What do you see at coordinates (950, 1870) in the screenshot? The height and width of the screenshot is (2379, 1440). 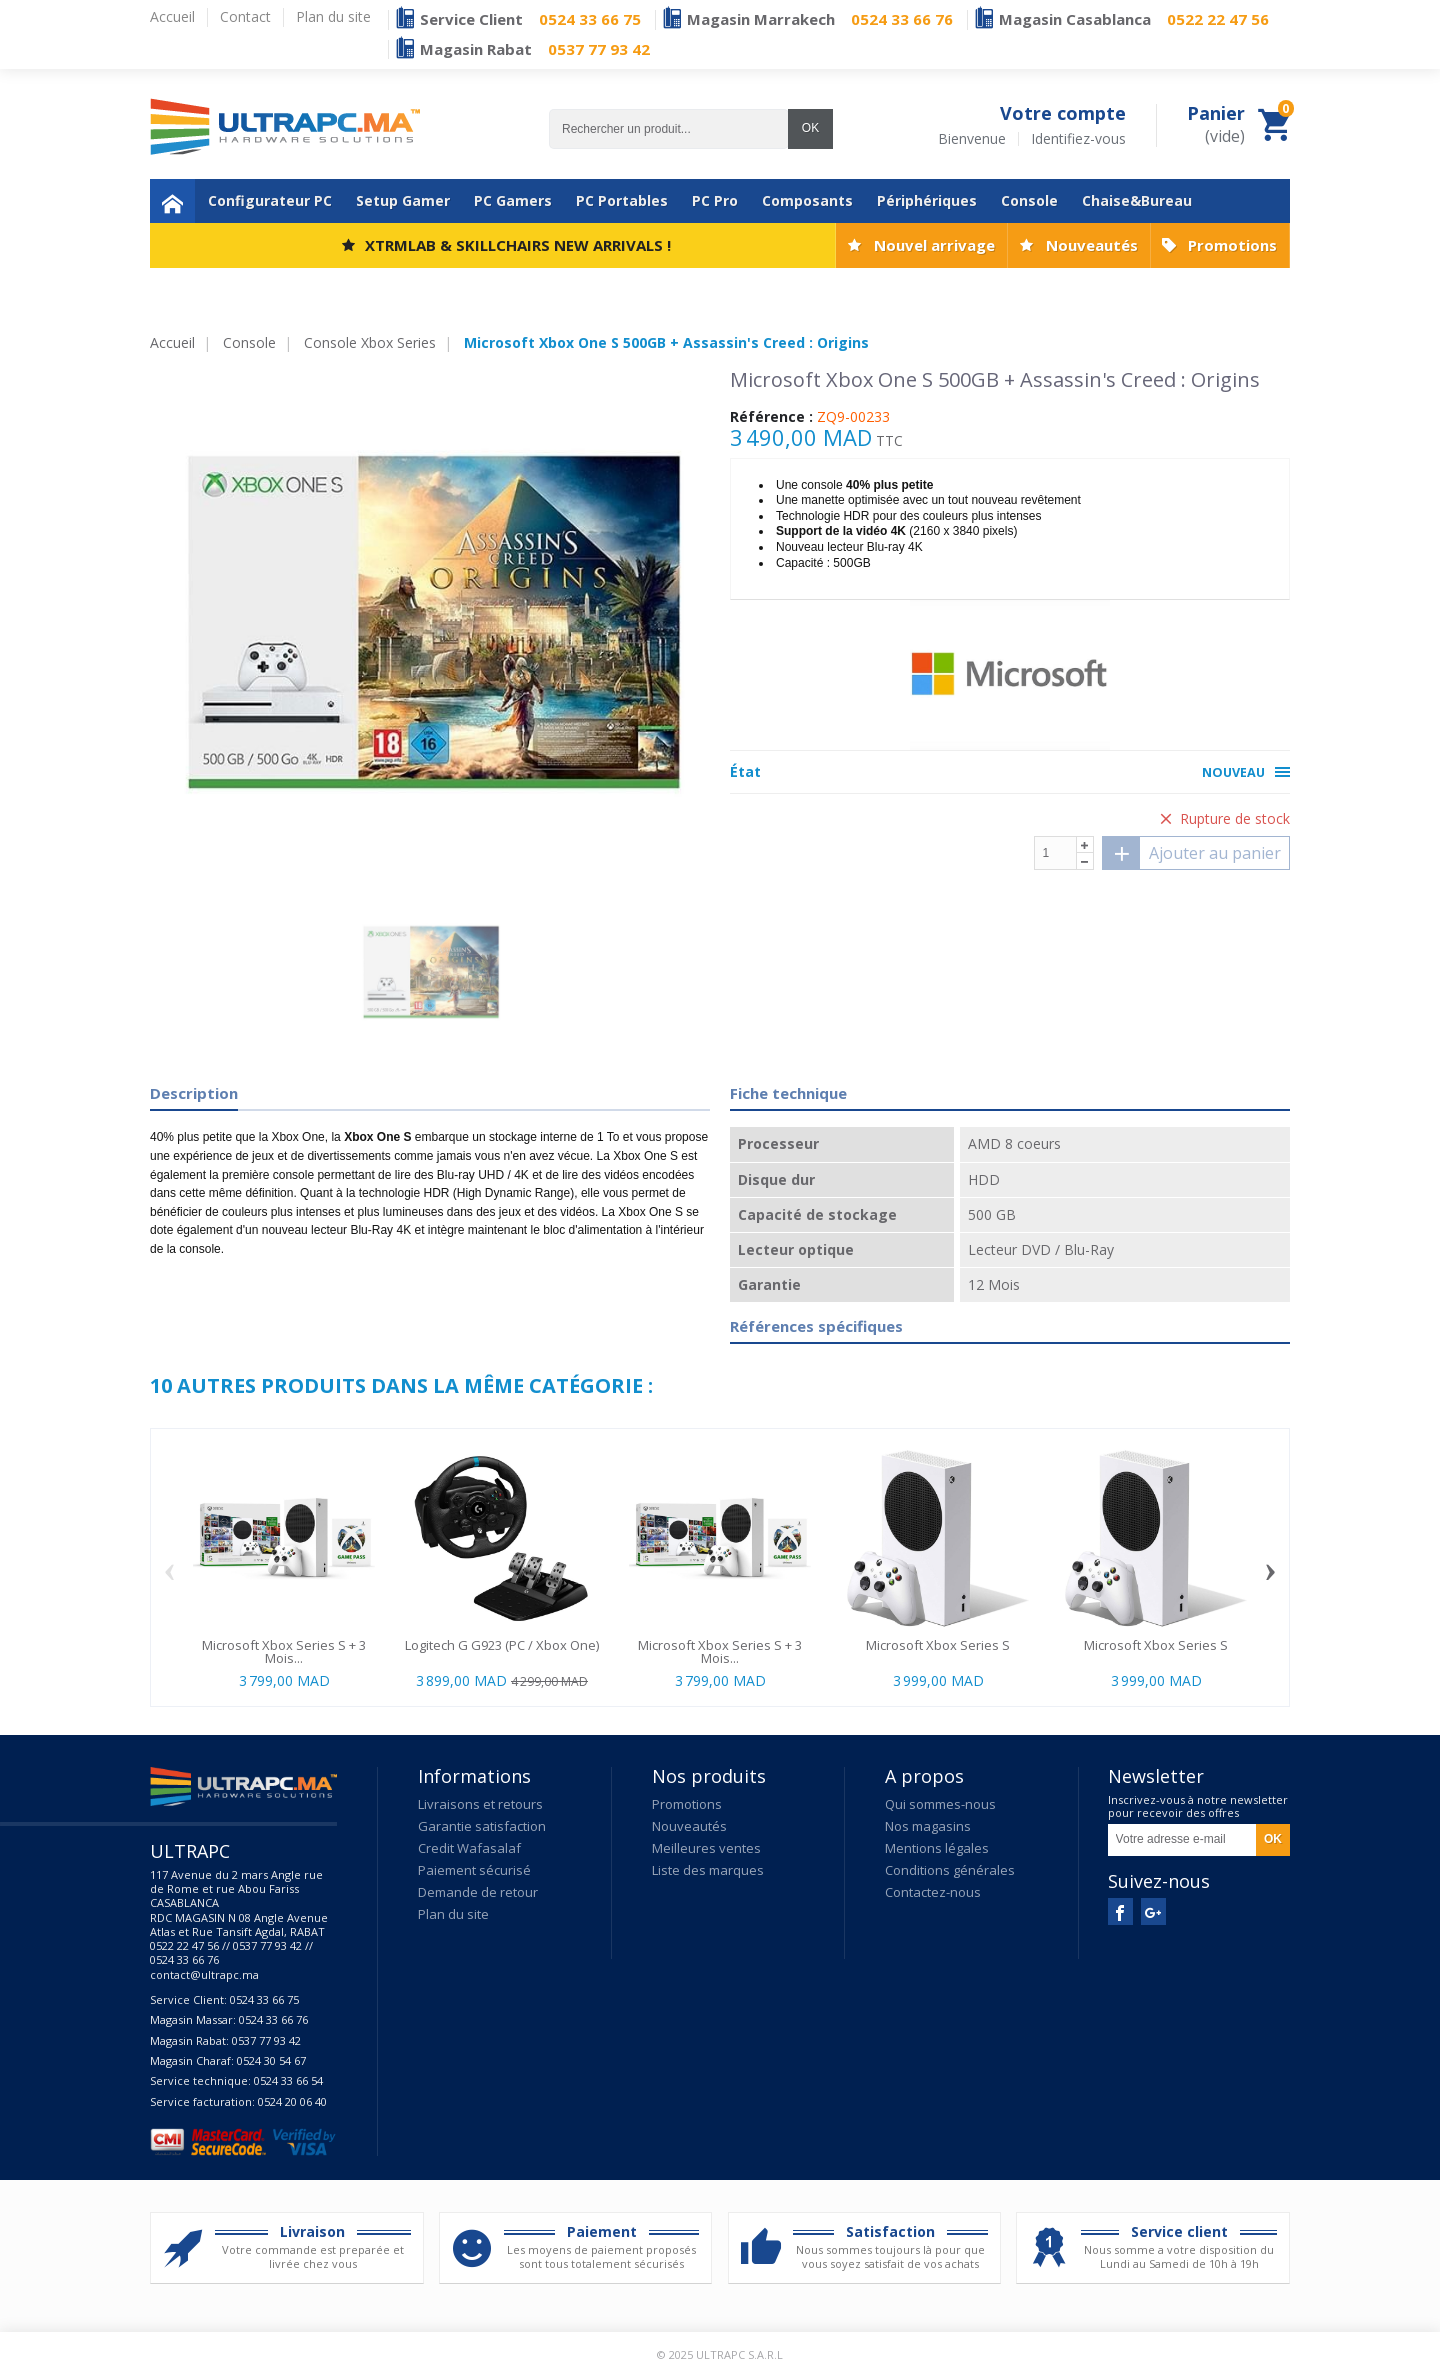 I see `Conditions générales` at bounding box center [950, 1870].